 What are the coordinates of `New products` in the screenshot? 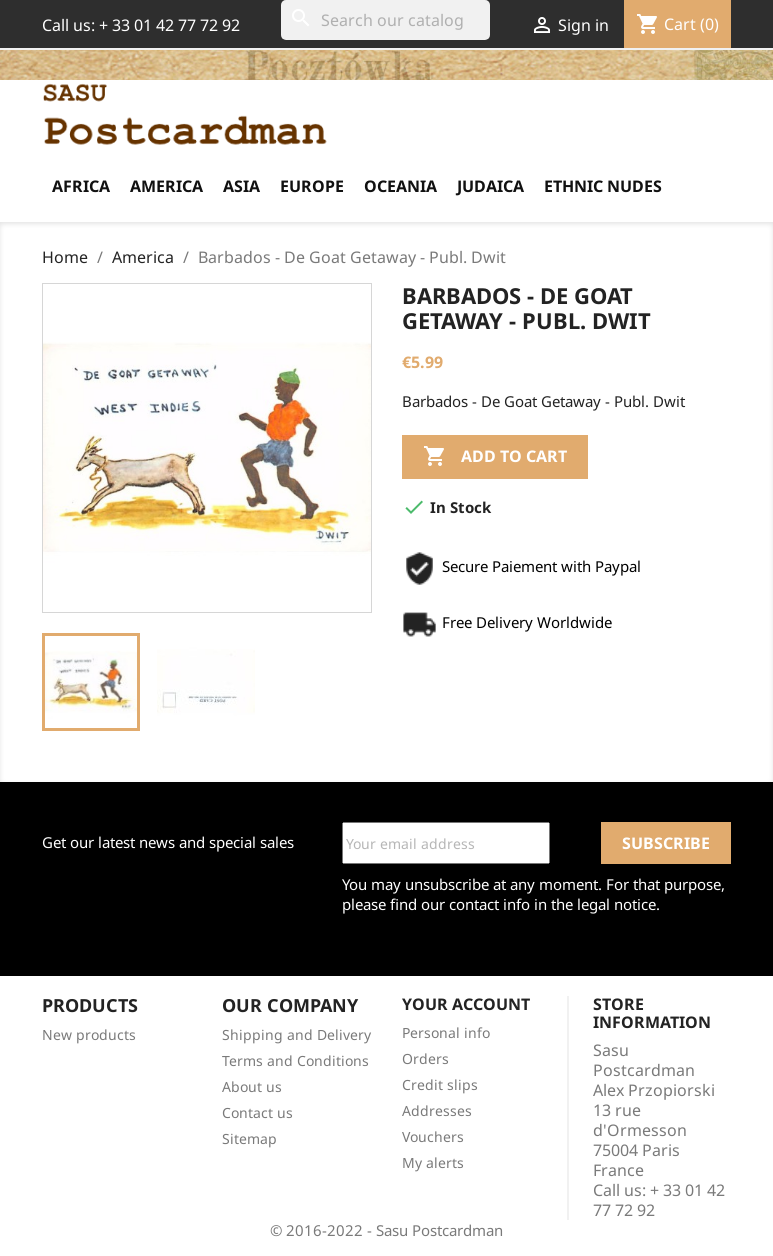 It's located at (89, 1034).